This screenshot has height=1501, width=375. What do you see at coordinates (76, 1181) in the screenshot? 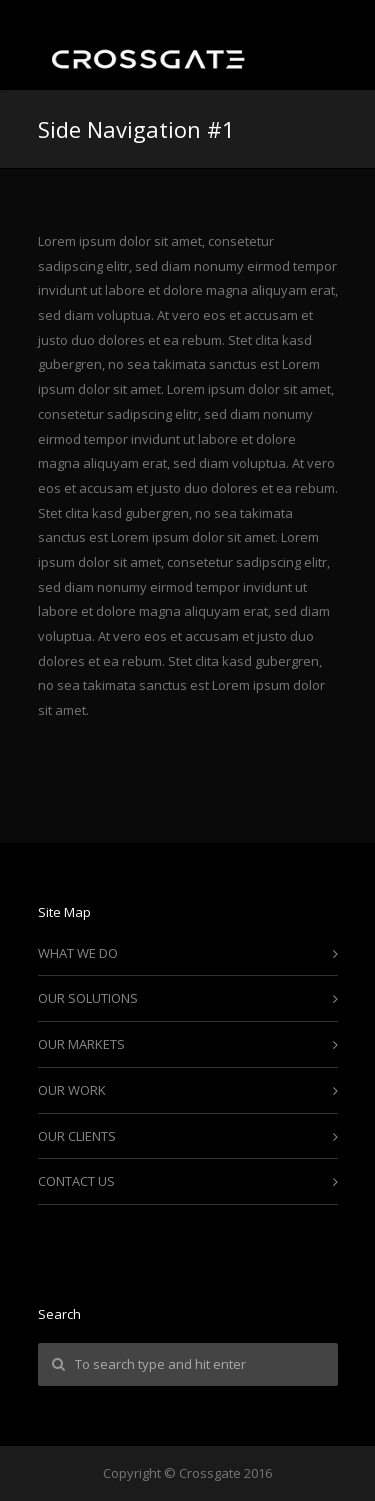
I see `CONTACT US` at bounding box center [76, 1181].